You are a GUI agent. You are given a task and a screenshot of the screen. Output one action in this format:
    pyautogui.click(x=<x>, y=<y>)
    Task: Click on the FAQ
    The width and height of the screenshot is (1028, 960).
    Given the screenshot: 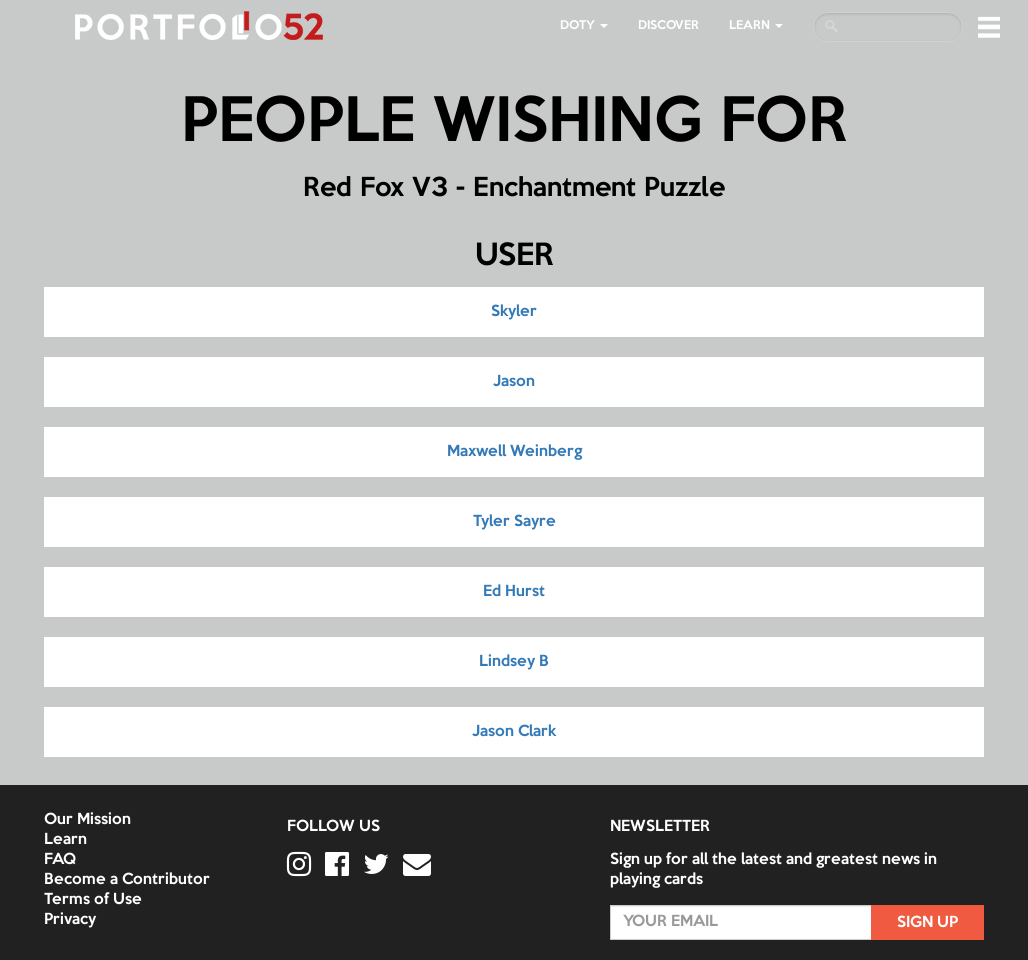 What is the action you would take?
    pyautogui.click(x=60, y=860)
    